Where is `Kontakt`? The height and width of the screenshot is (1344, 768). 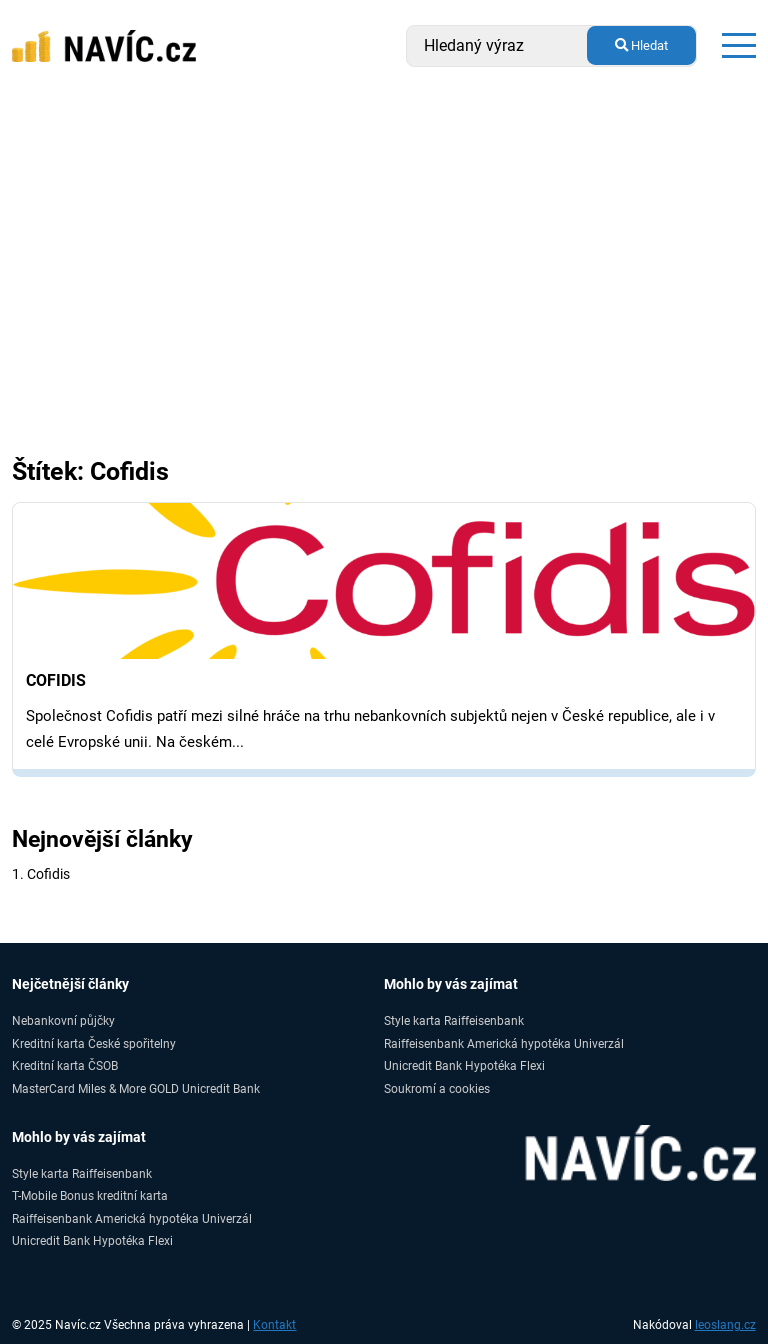
Kontakt is located at coordinates (274, 1325).